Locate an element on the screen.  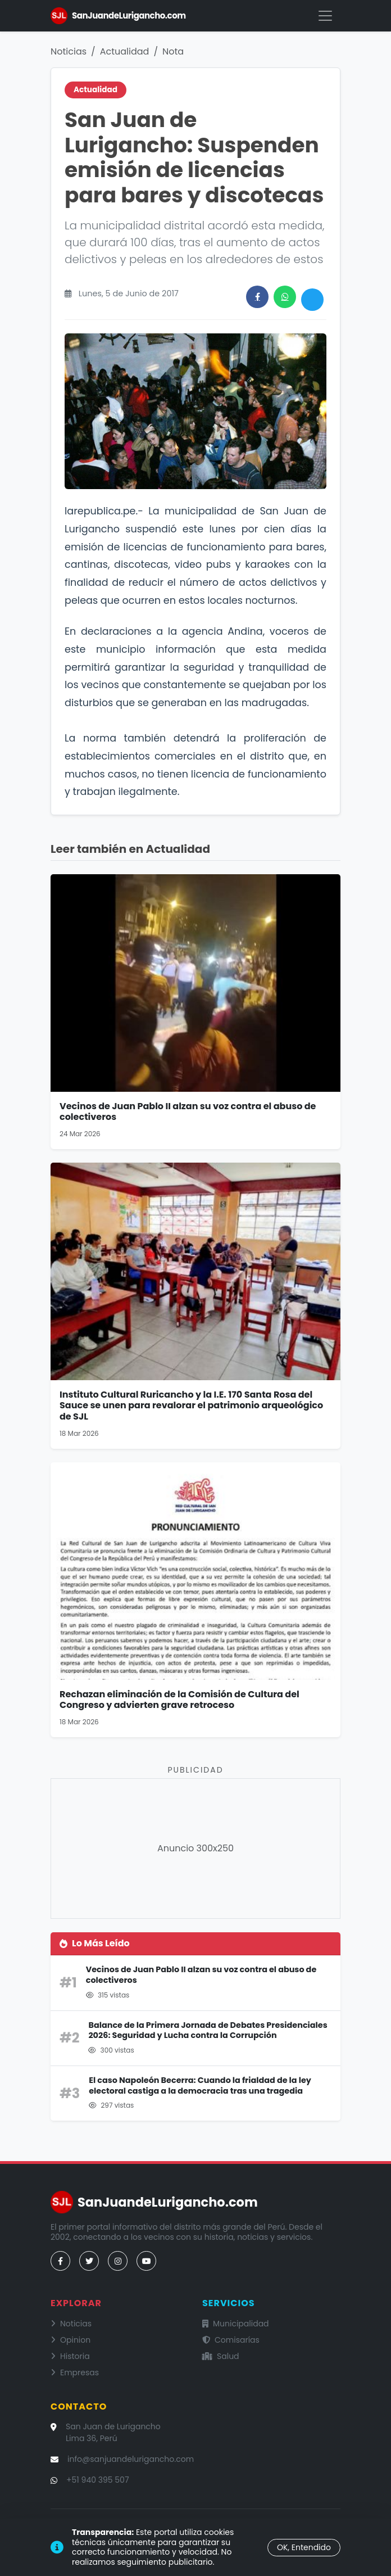
Opinion is located at coordinates (70, 2339).